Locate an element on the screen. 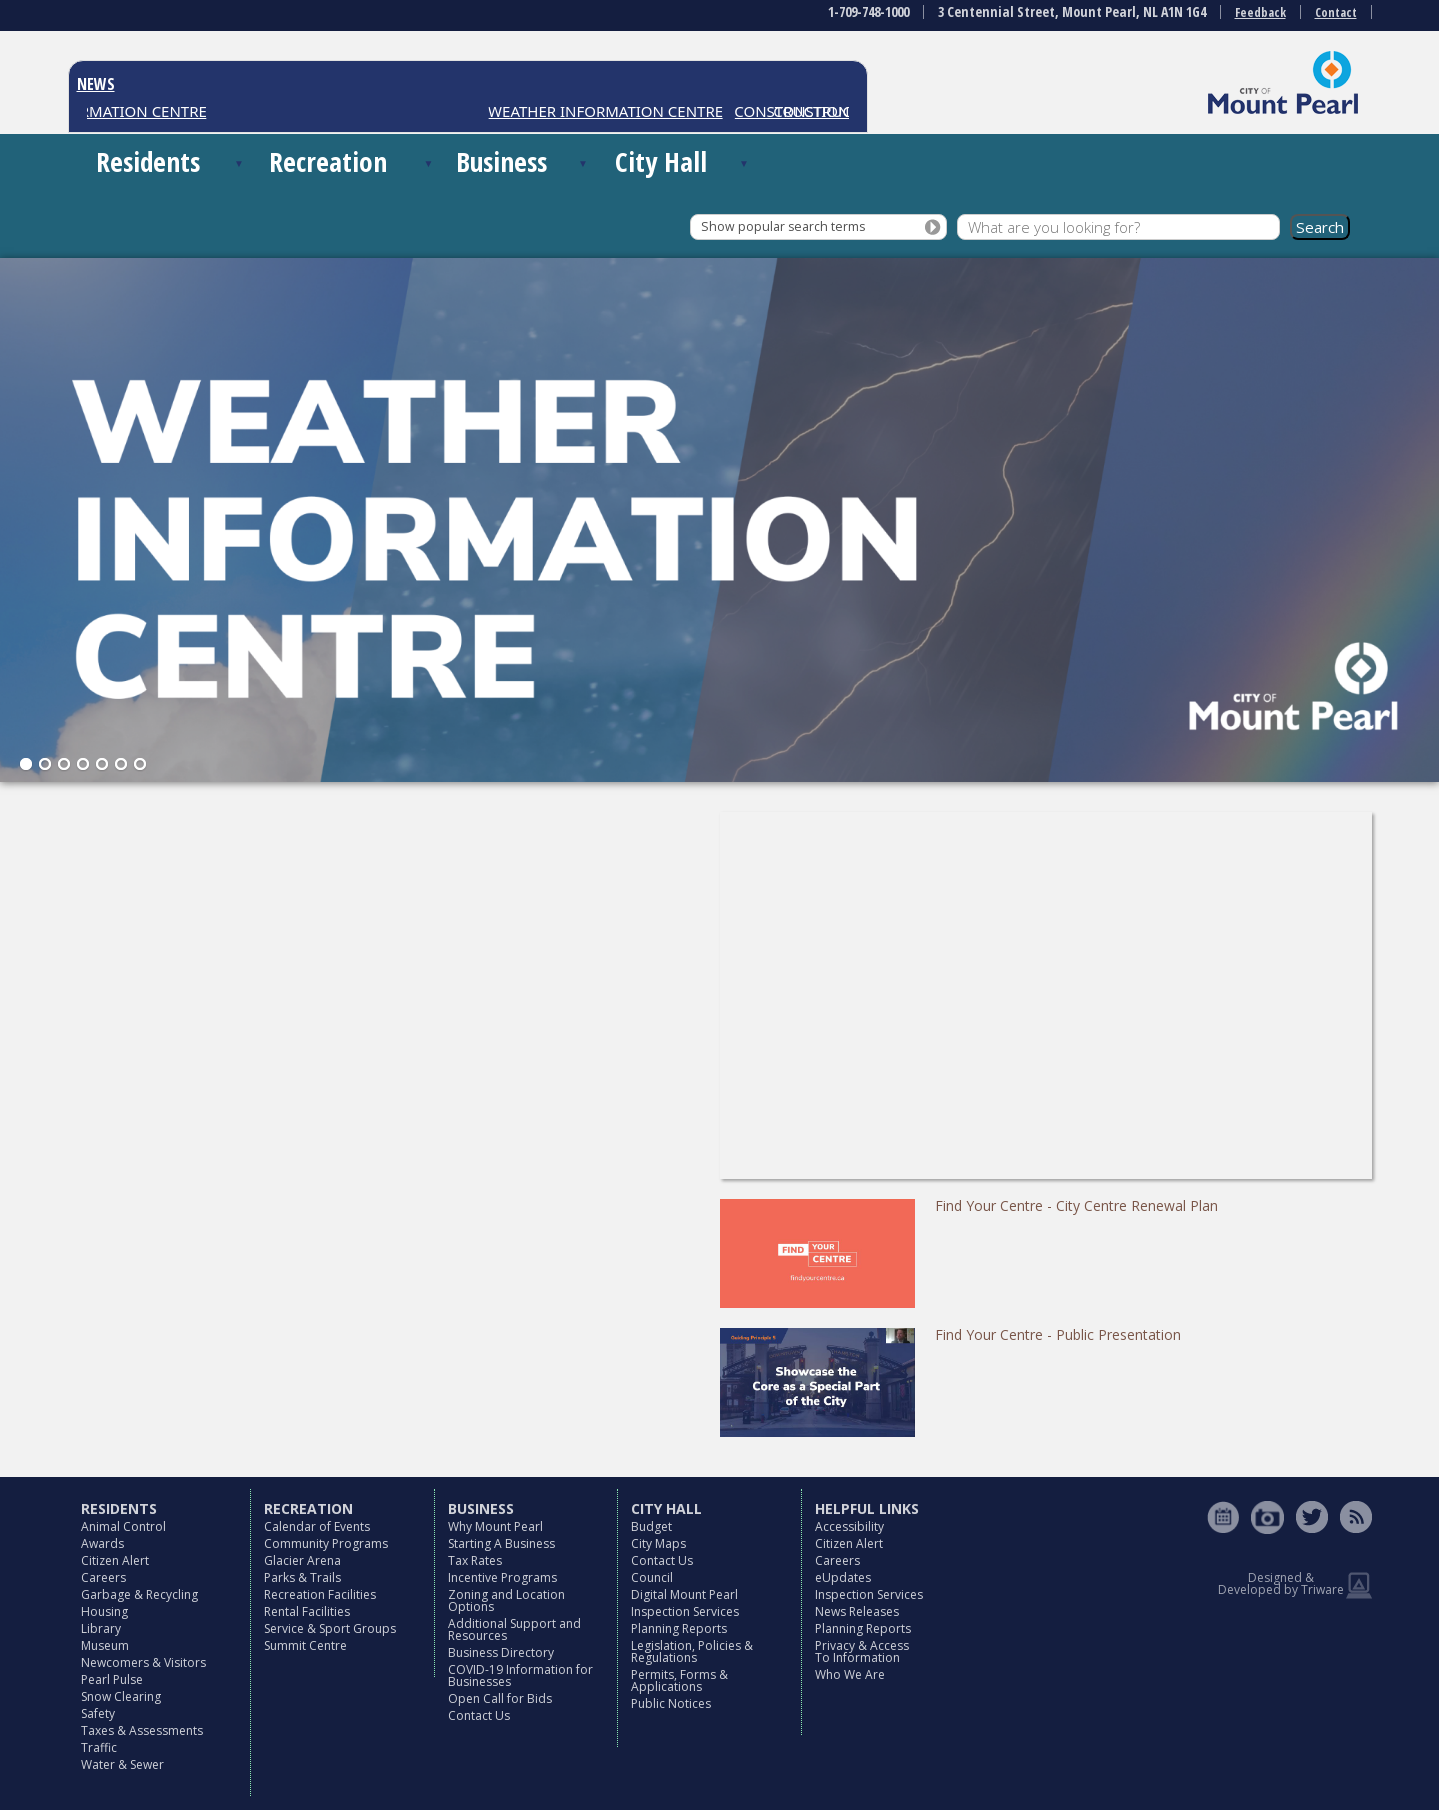 The width and height of the screenshot is (1439, 1810). Water & Sewer is located at coordinates (122, 1764).